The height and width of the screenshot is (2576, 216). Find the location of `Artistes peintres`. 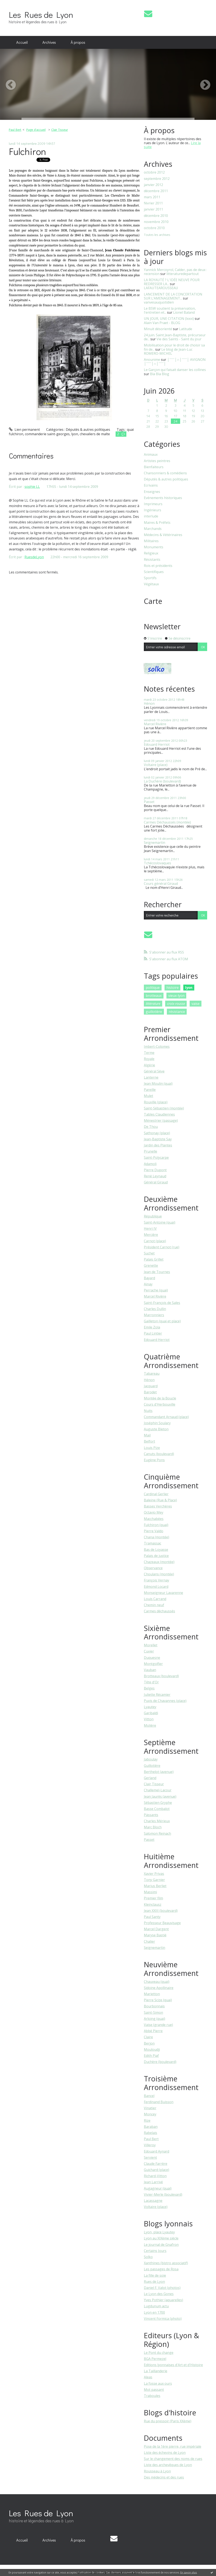

Artistes peintres is located at coordinates (157, 461).